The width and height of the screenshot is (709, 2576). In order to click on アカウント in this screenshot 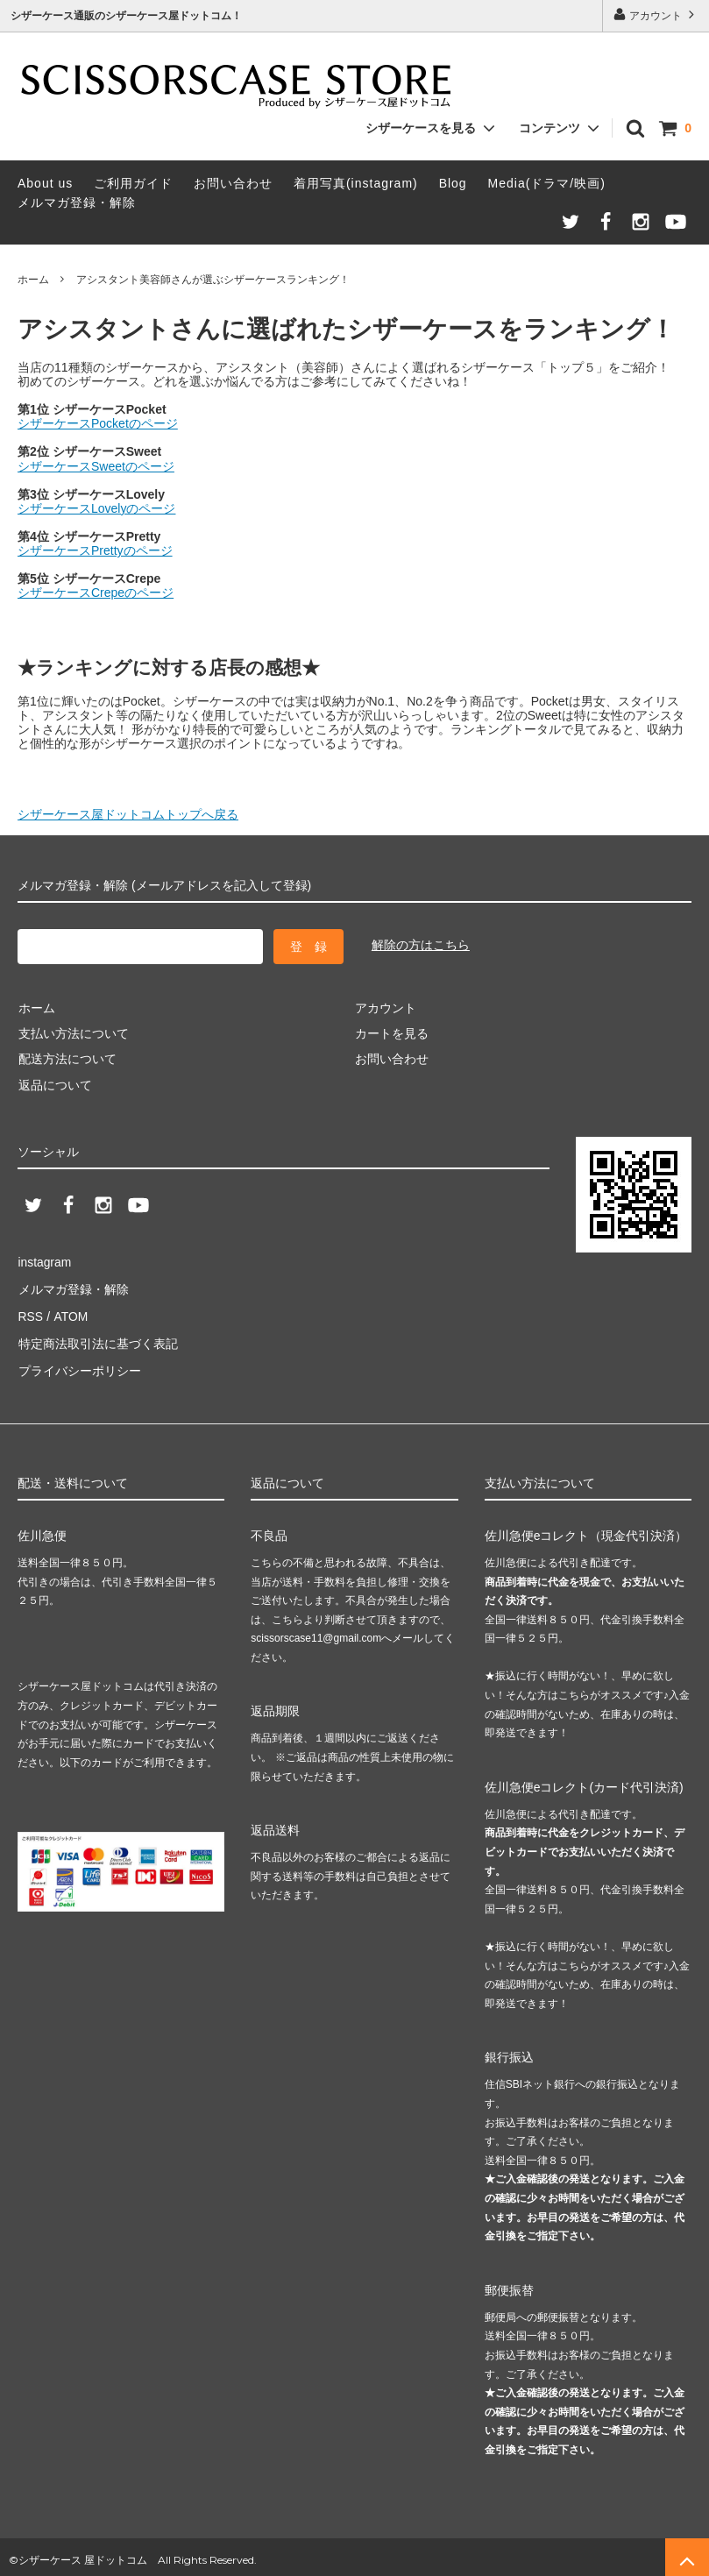, I will do `click(656, 14)`.